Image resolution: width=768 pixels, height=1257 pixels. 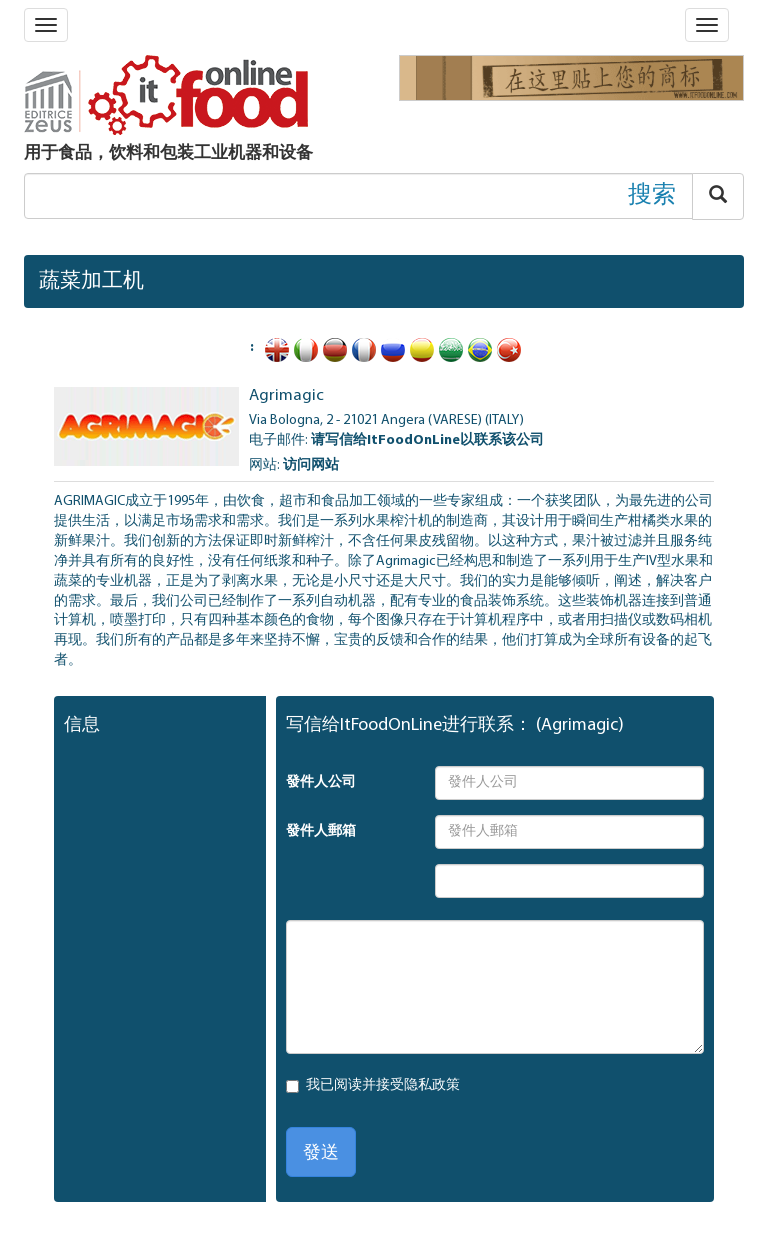 What do you see at coordinates (311, 465) in the screenshot?
I see `访问网站` at bounding box center [311, 465].